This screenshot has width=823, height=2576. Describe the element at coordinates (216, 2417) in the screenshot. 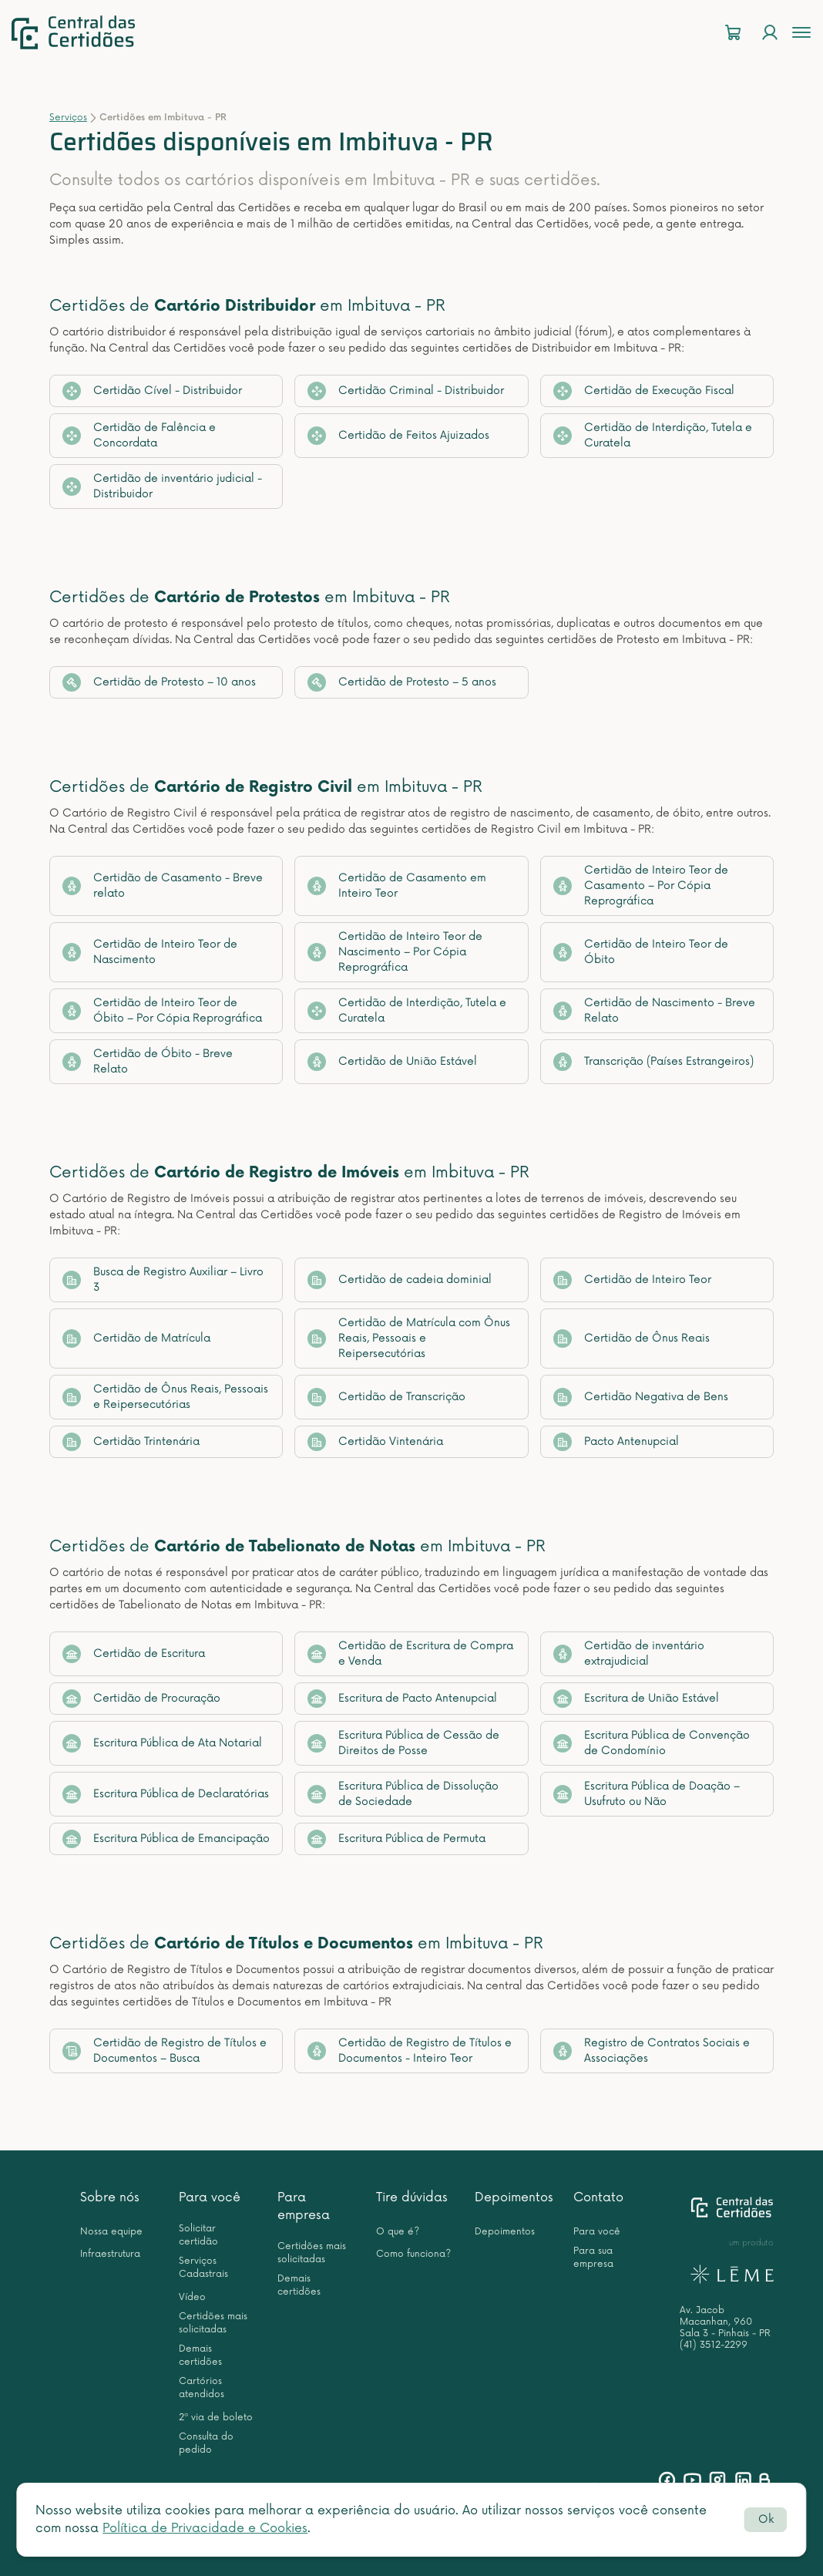

I see `2ª via de boleto` at that location.